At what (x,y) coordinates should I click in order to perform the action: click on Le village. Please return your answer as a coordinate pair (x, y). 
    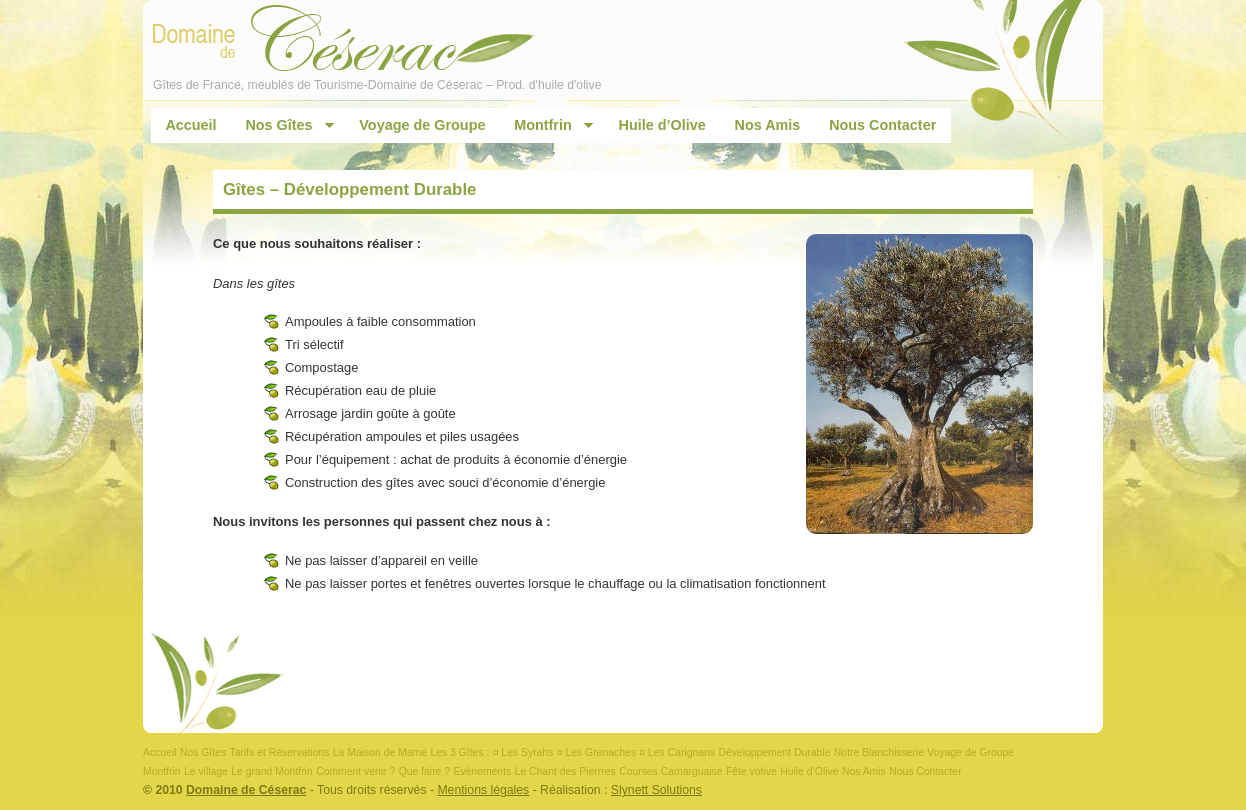
    Looking at the image, I should click on (206, 771).